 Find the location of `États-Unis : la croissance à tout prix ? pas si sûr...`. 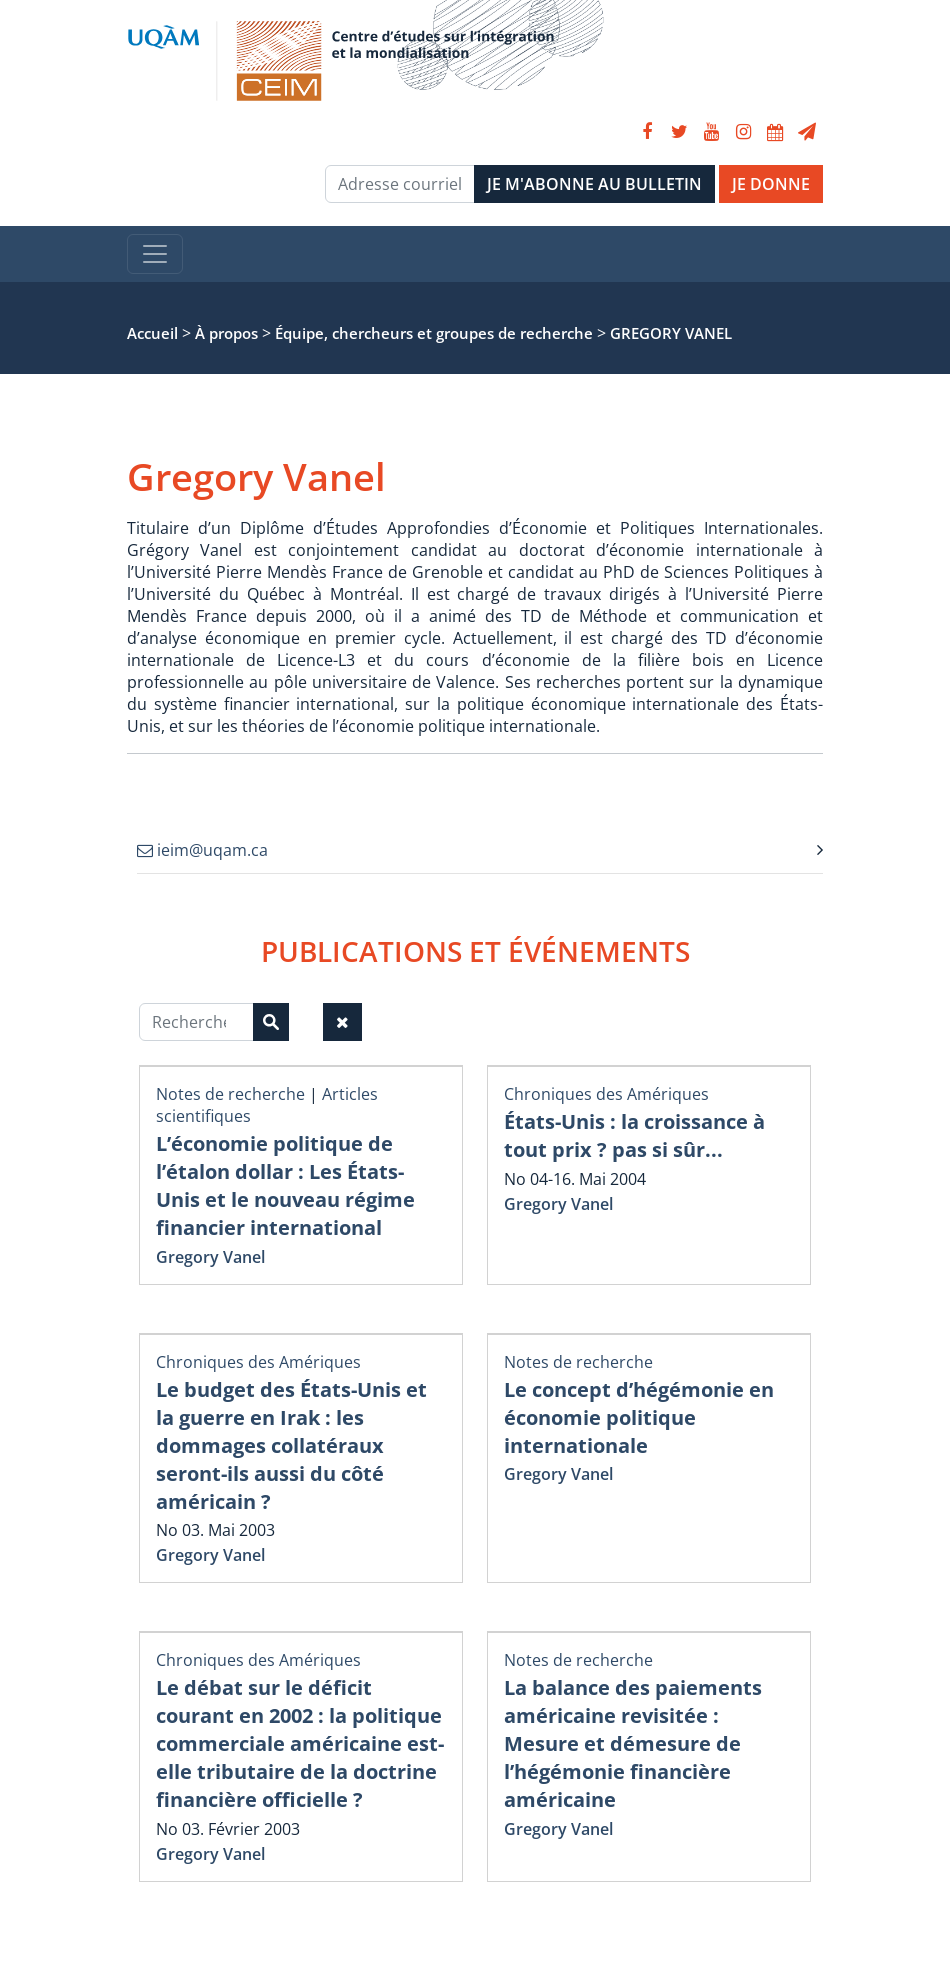

États-Unis : la croissance à tout prix ? pas si sûr... is located at coordinates (634, 1135).